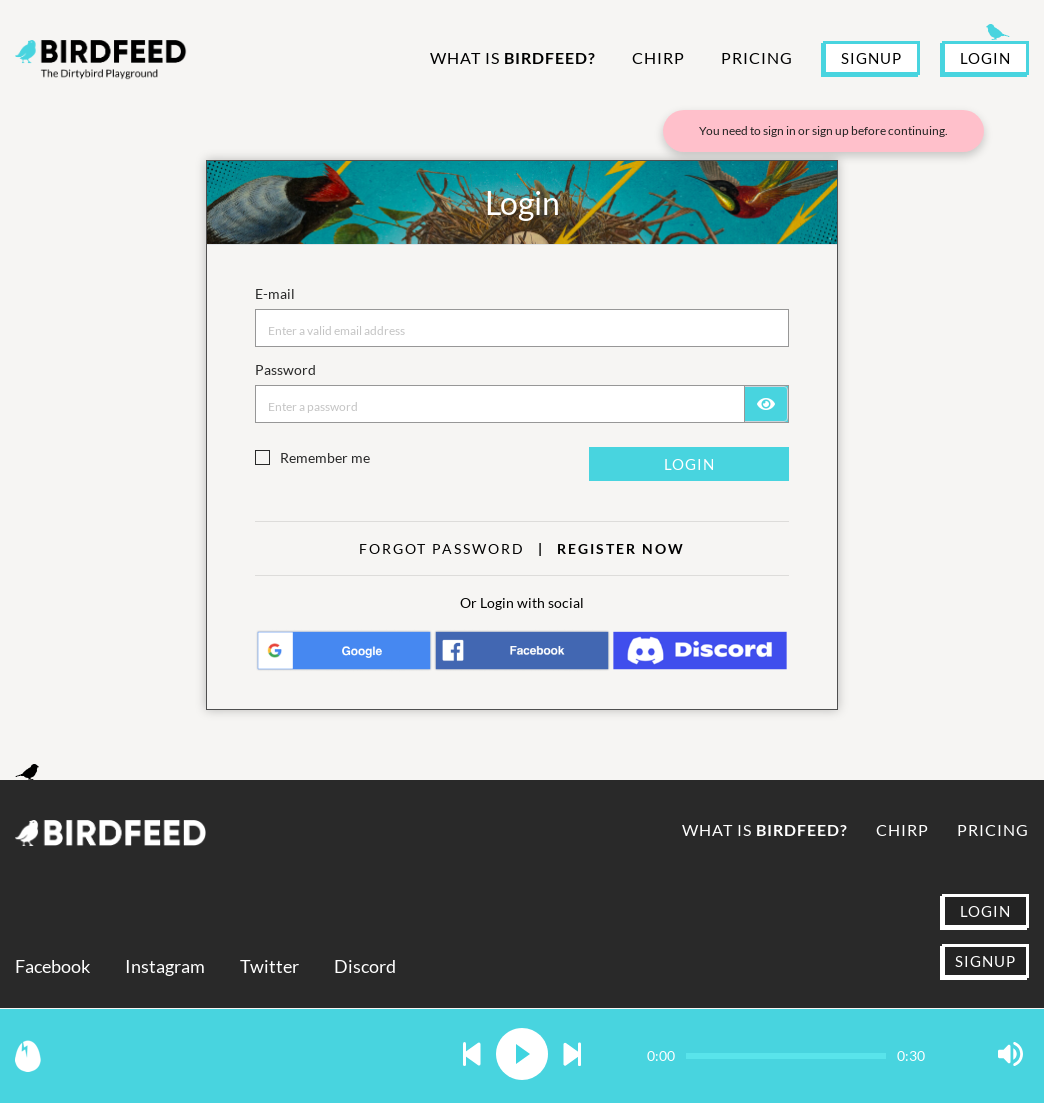  What do you see at coordinates (269, 966) in the screenshot?
I see `Twitter` at bounding box center [269, 966].